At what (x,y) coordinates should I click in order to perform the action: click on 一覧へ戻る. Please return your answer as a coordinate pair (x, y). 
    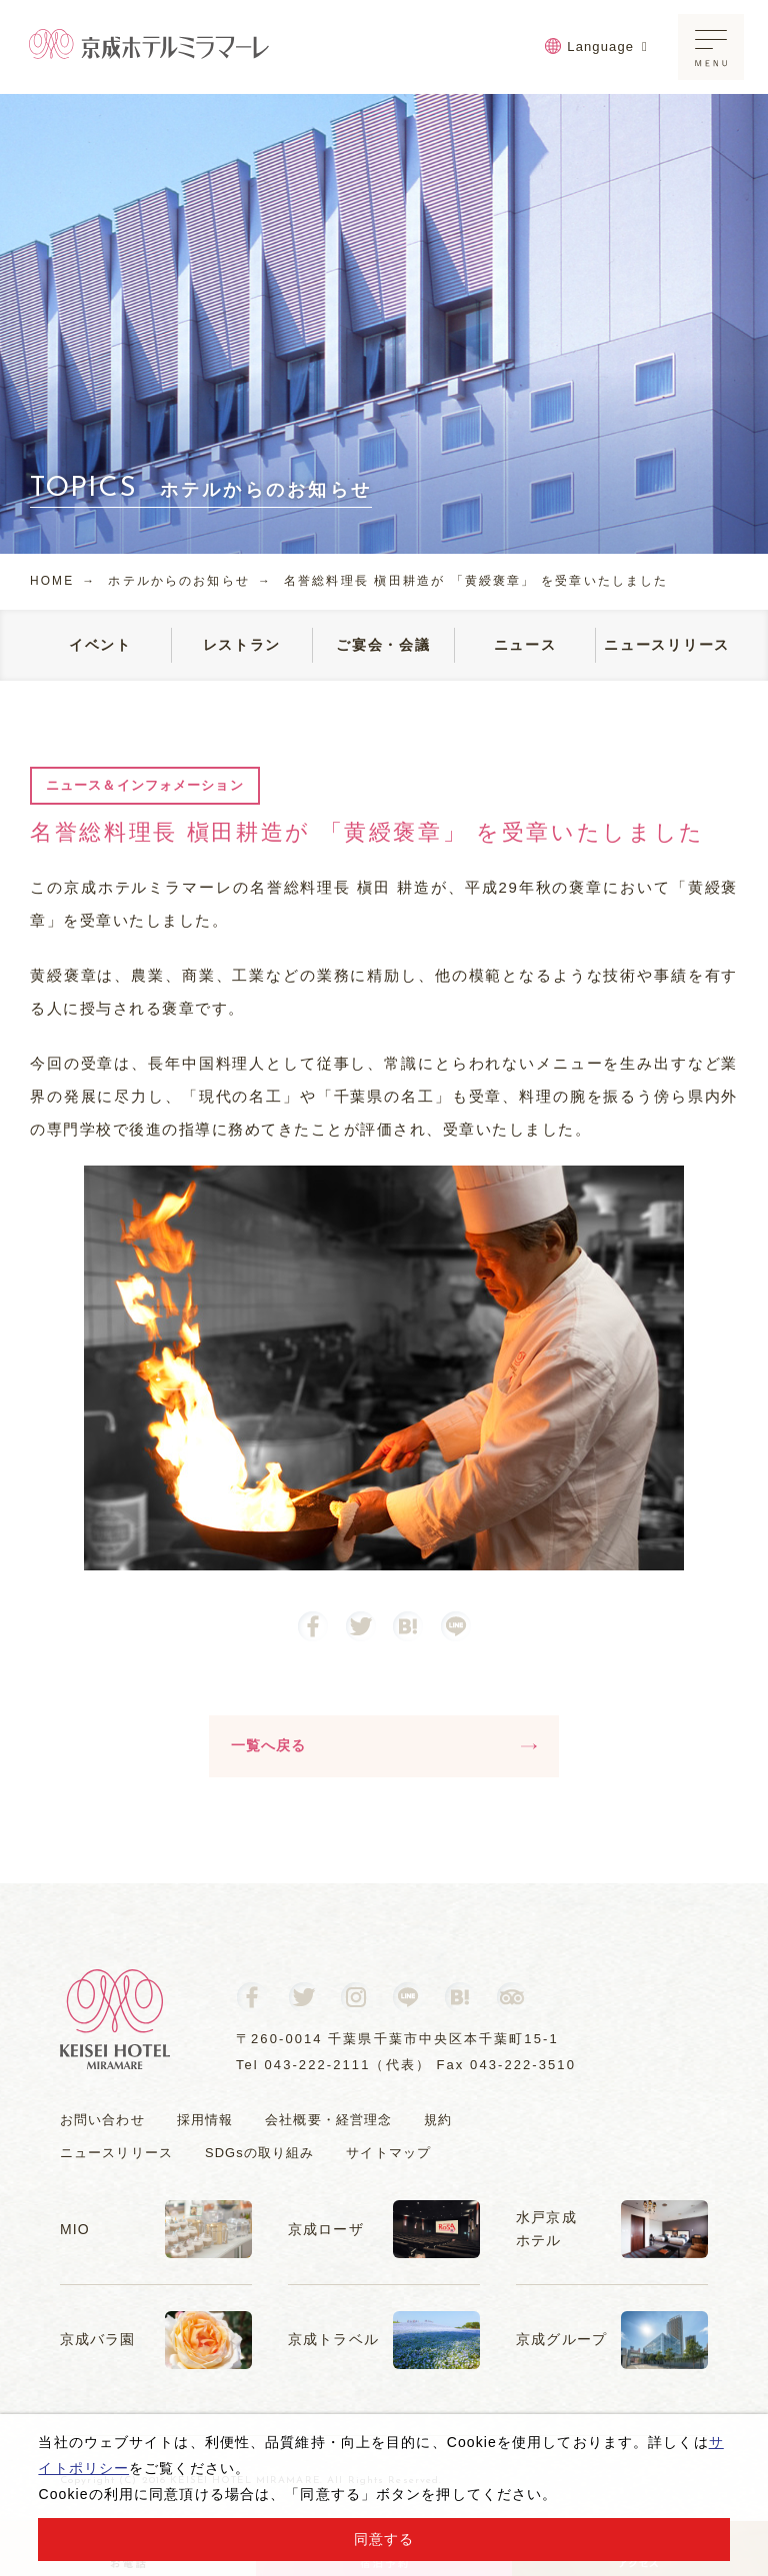
    Looking at the image, I should click on (384, 1745).